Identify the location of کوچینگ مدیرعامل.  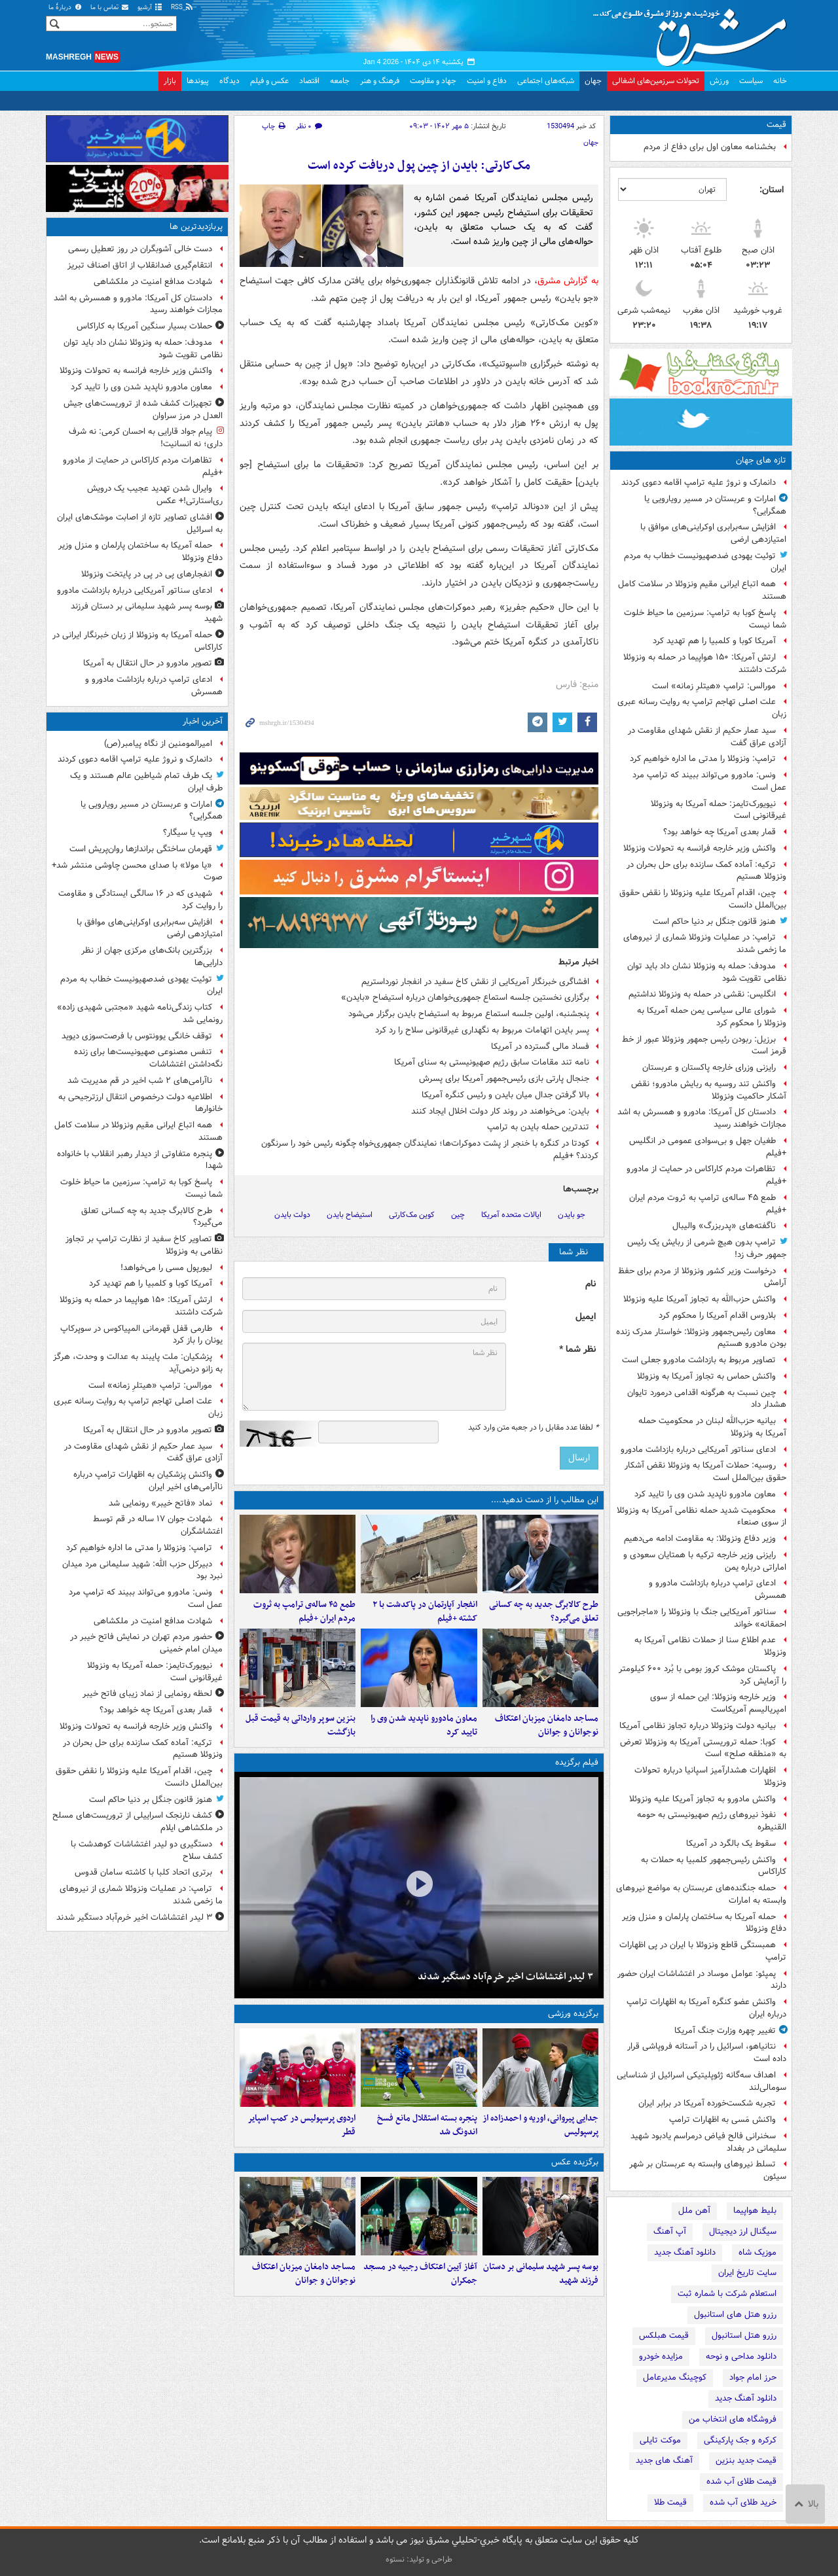
(674, 2377).